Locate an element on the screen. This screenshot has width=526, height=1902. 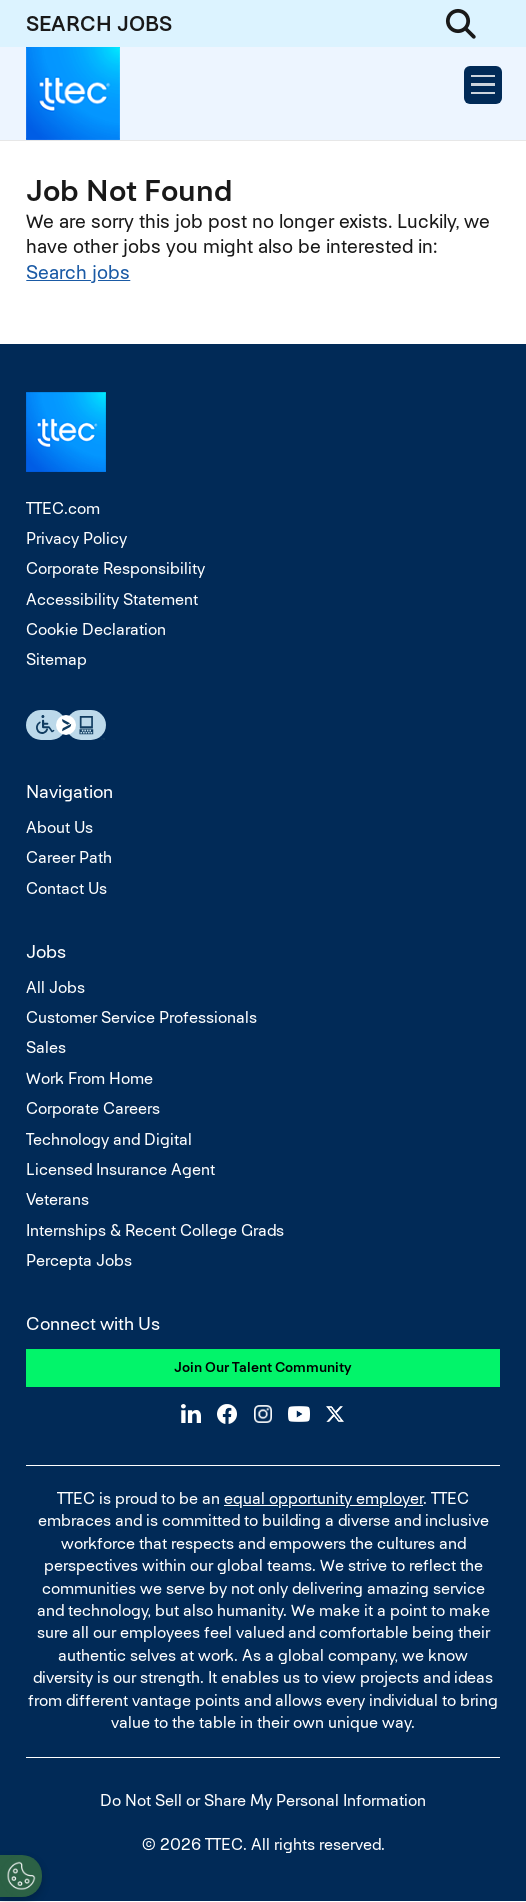
Corporate Responsibility is located at coordinates (115, 568).